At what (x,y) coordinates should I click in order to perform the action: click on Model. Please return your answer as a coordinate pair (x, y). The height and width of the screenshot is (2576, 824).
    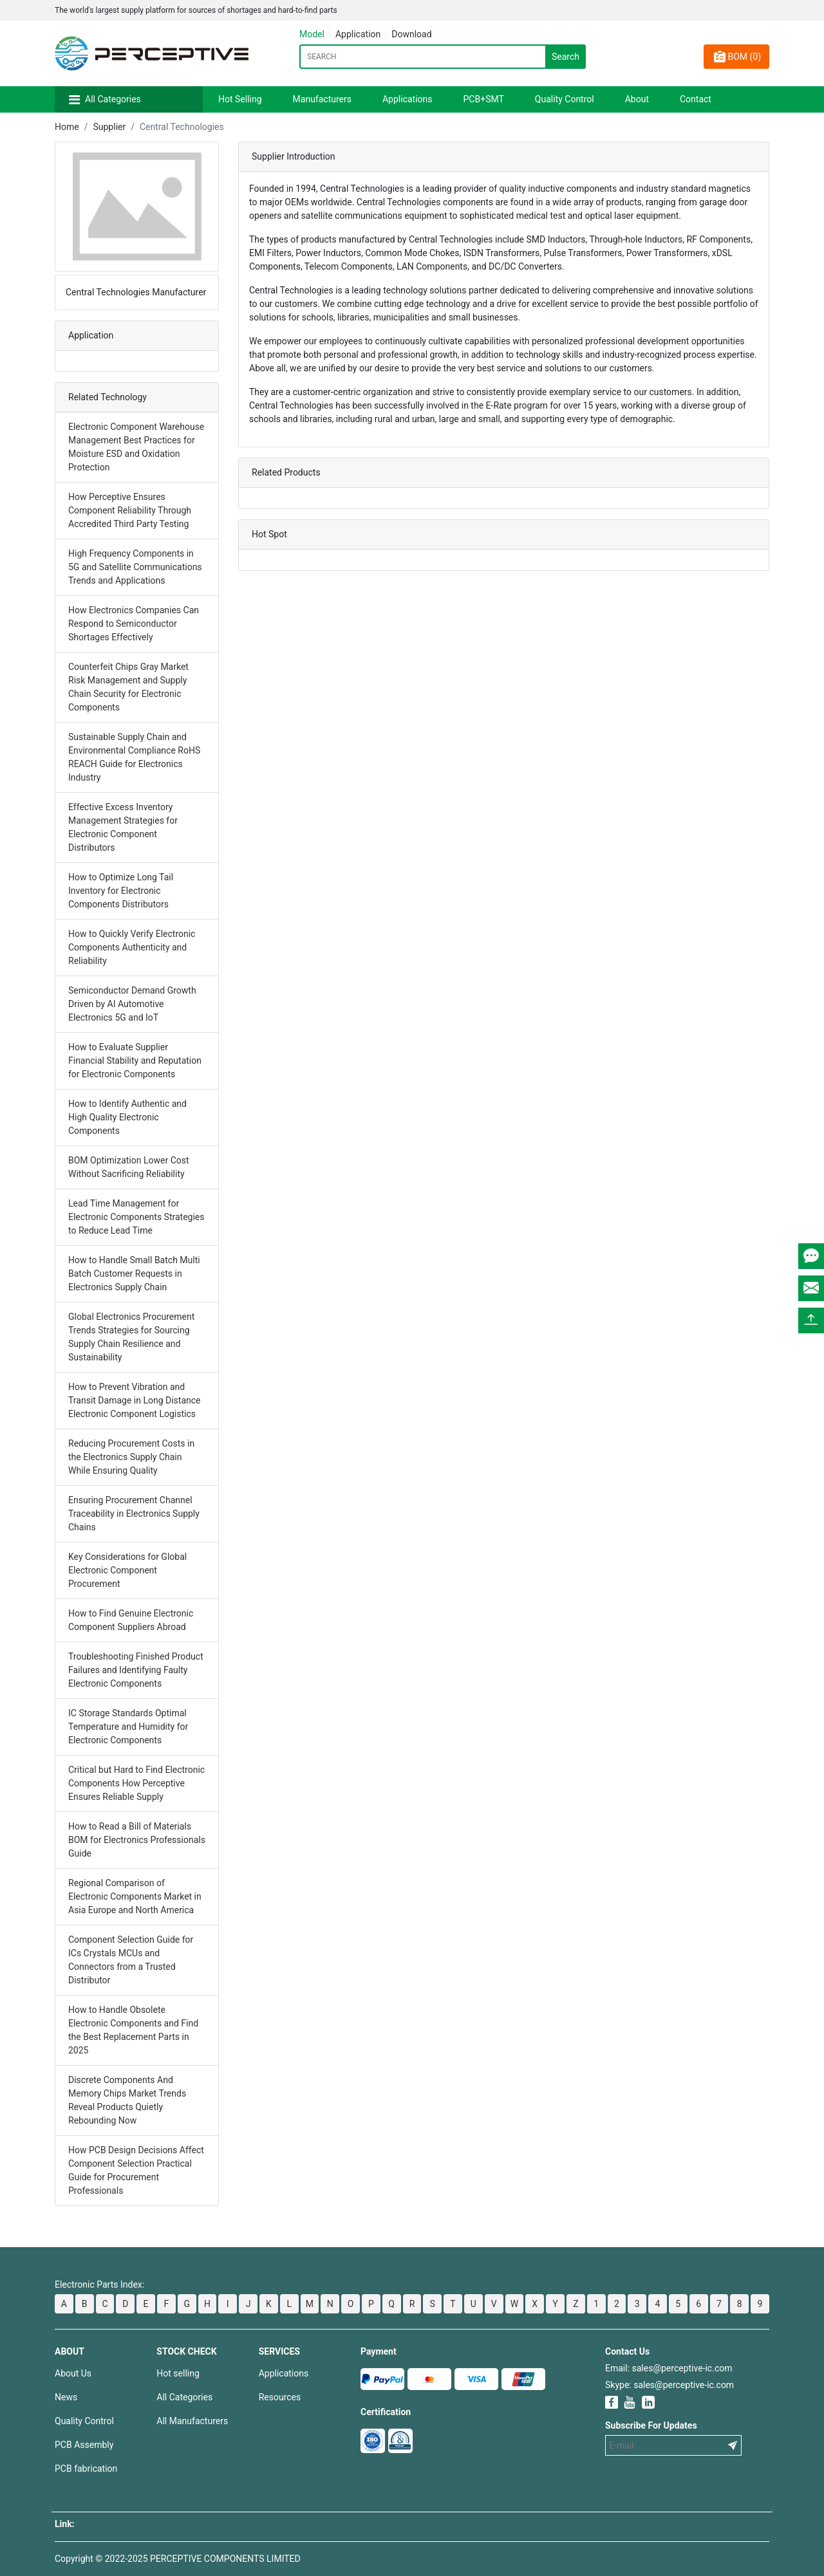
    Looking at the image, I should click on (311, 34).